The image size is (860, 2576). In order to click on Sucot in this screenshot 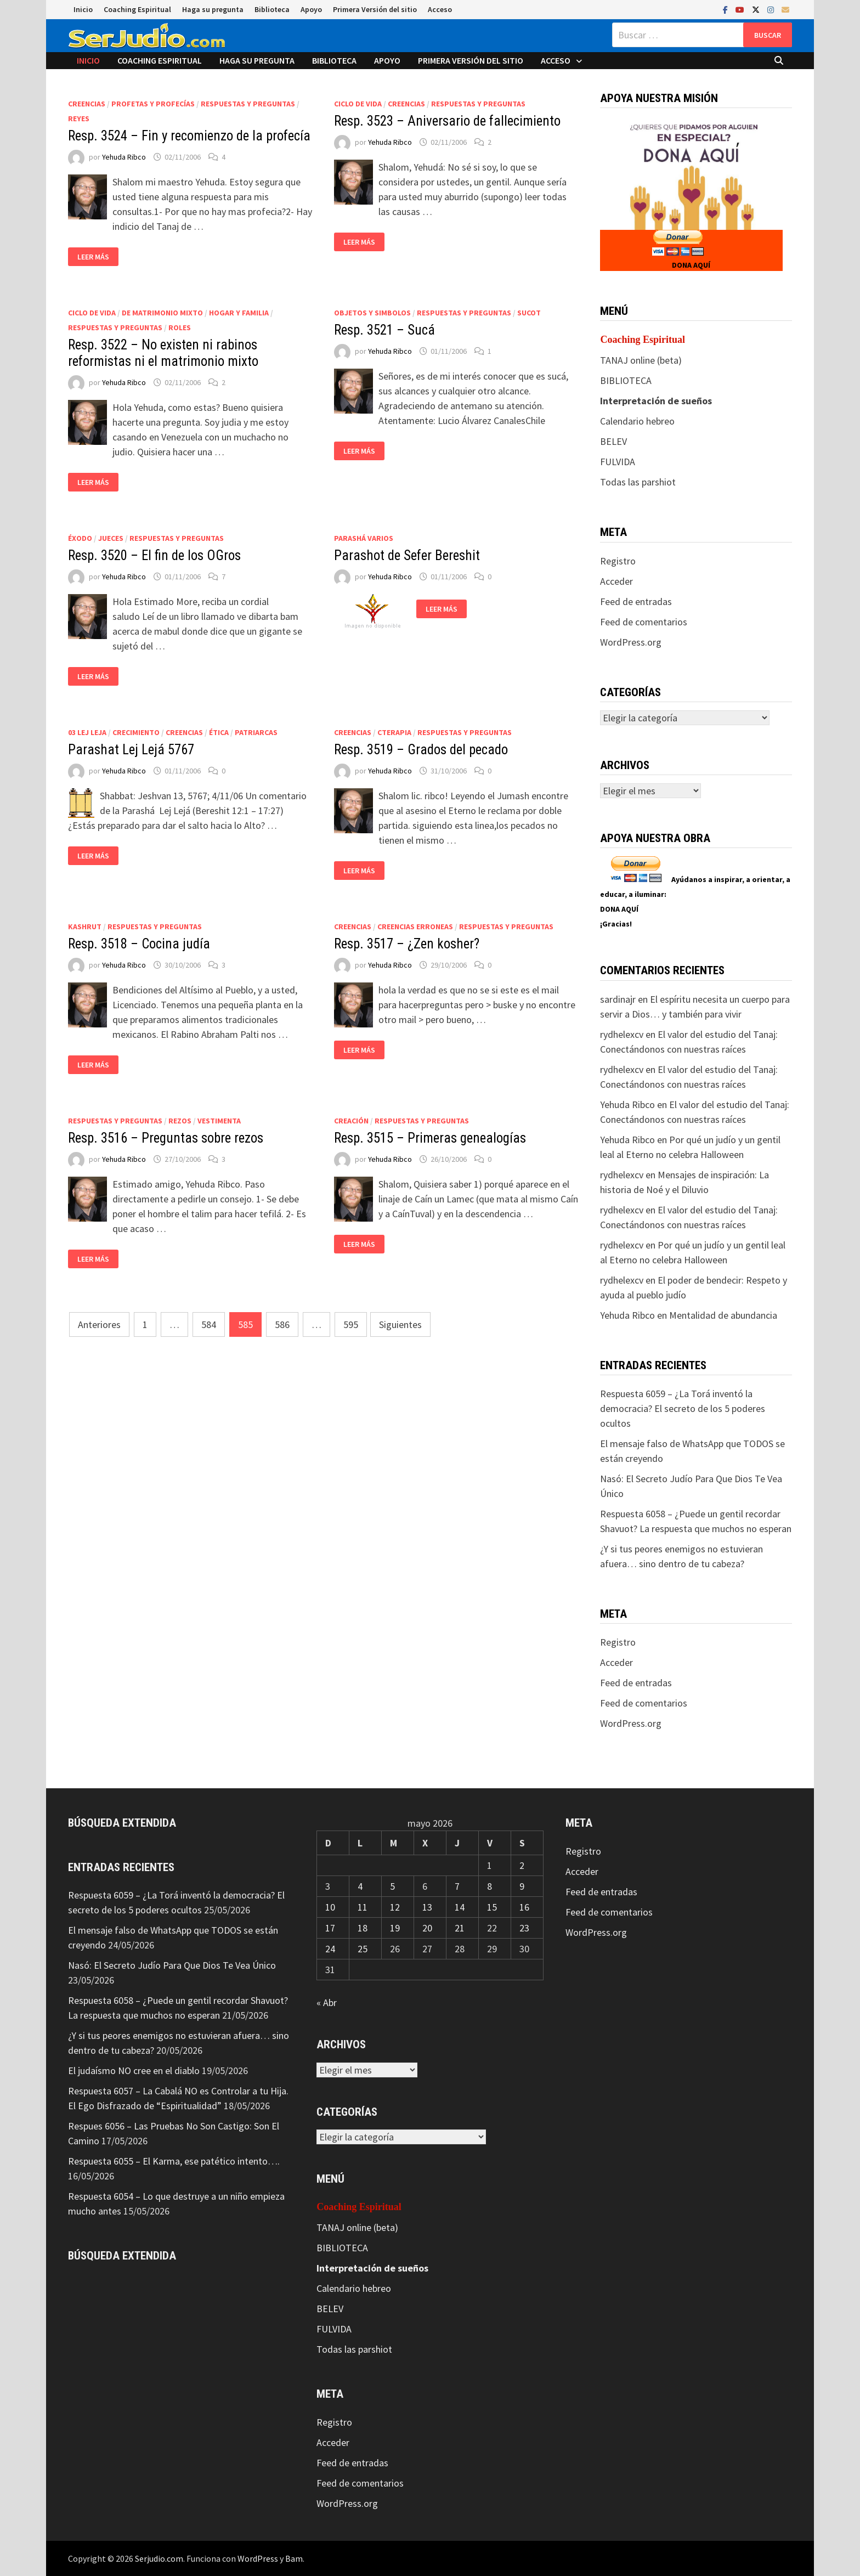, I will do `click(529, 313)`.